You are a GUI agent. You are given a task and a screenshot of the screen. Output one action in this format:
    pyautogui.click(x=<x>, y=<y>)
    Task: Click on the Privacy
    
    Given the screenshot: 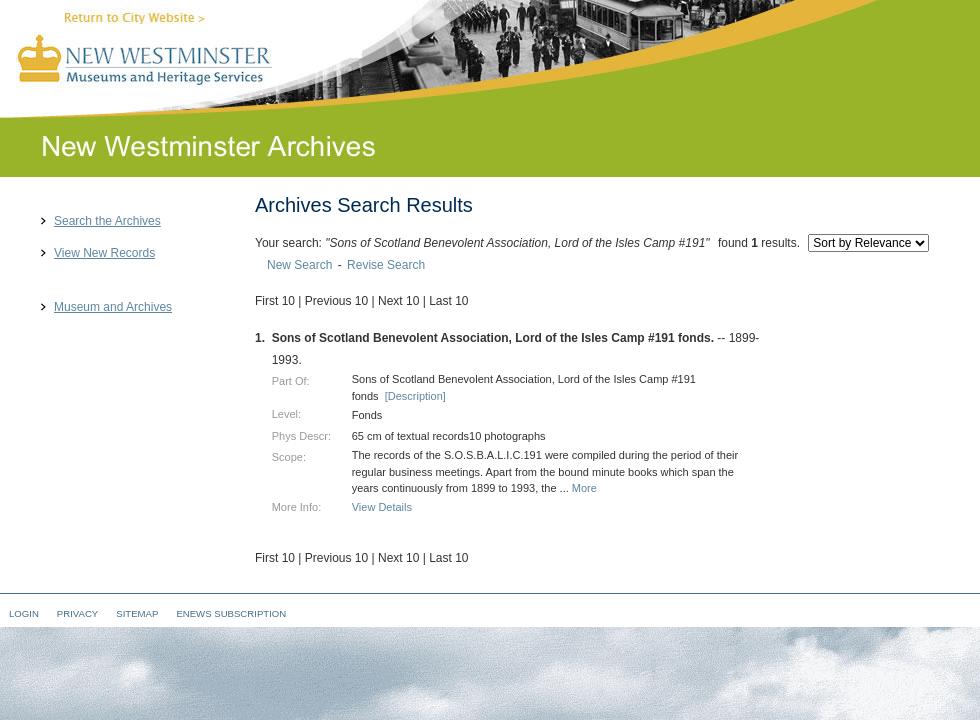 What is the action you would take?
    pyautogui.click(x=77, y=613)
    